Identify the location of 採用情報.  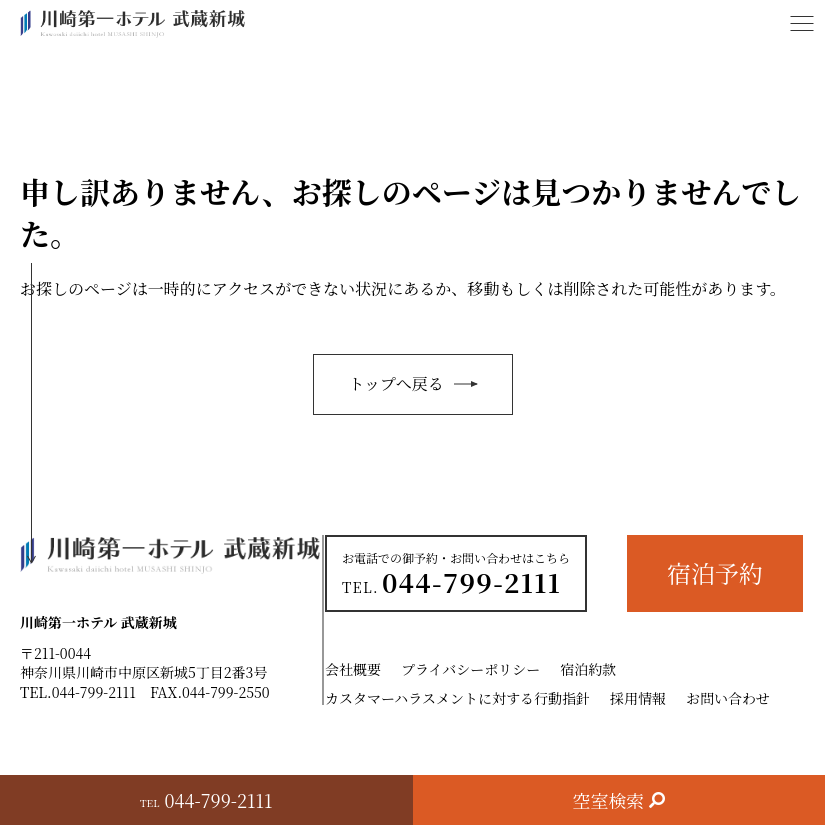
(638, 698).